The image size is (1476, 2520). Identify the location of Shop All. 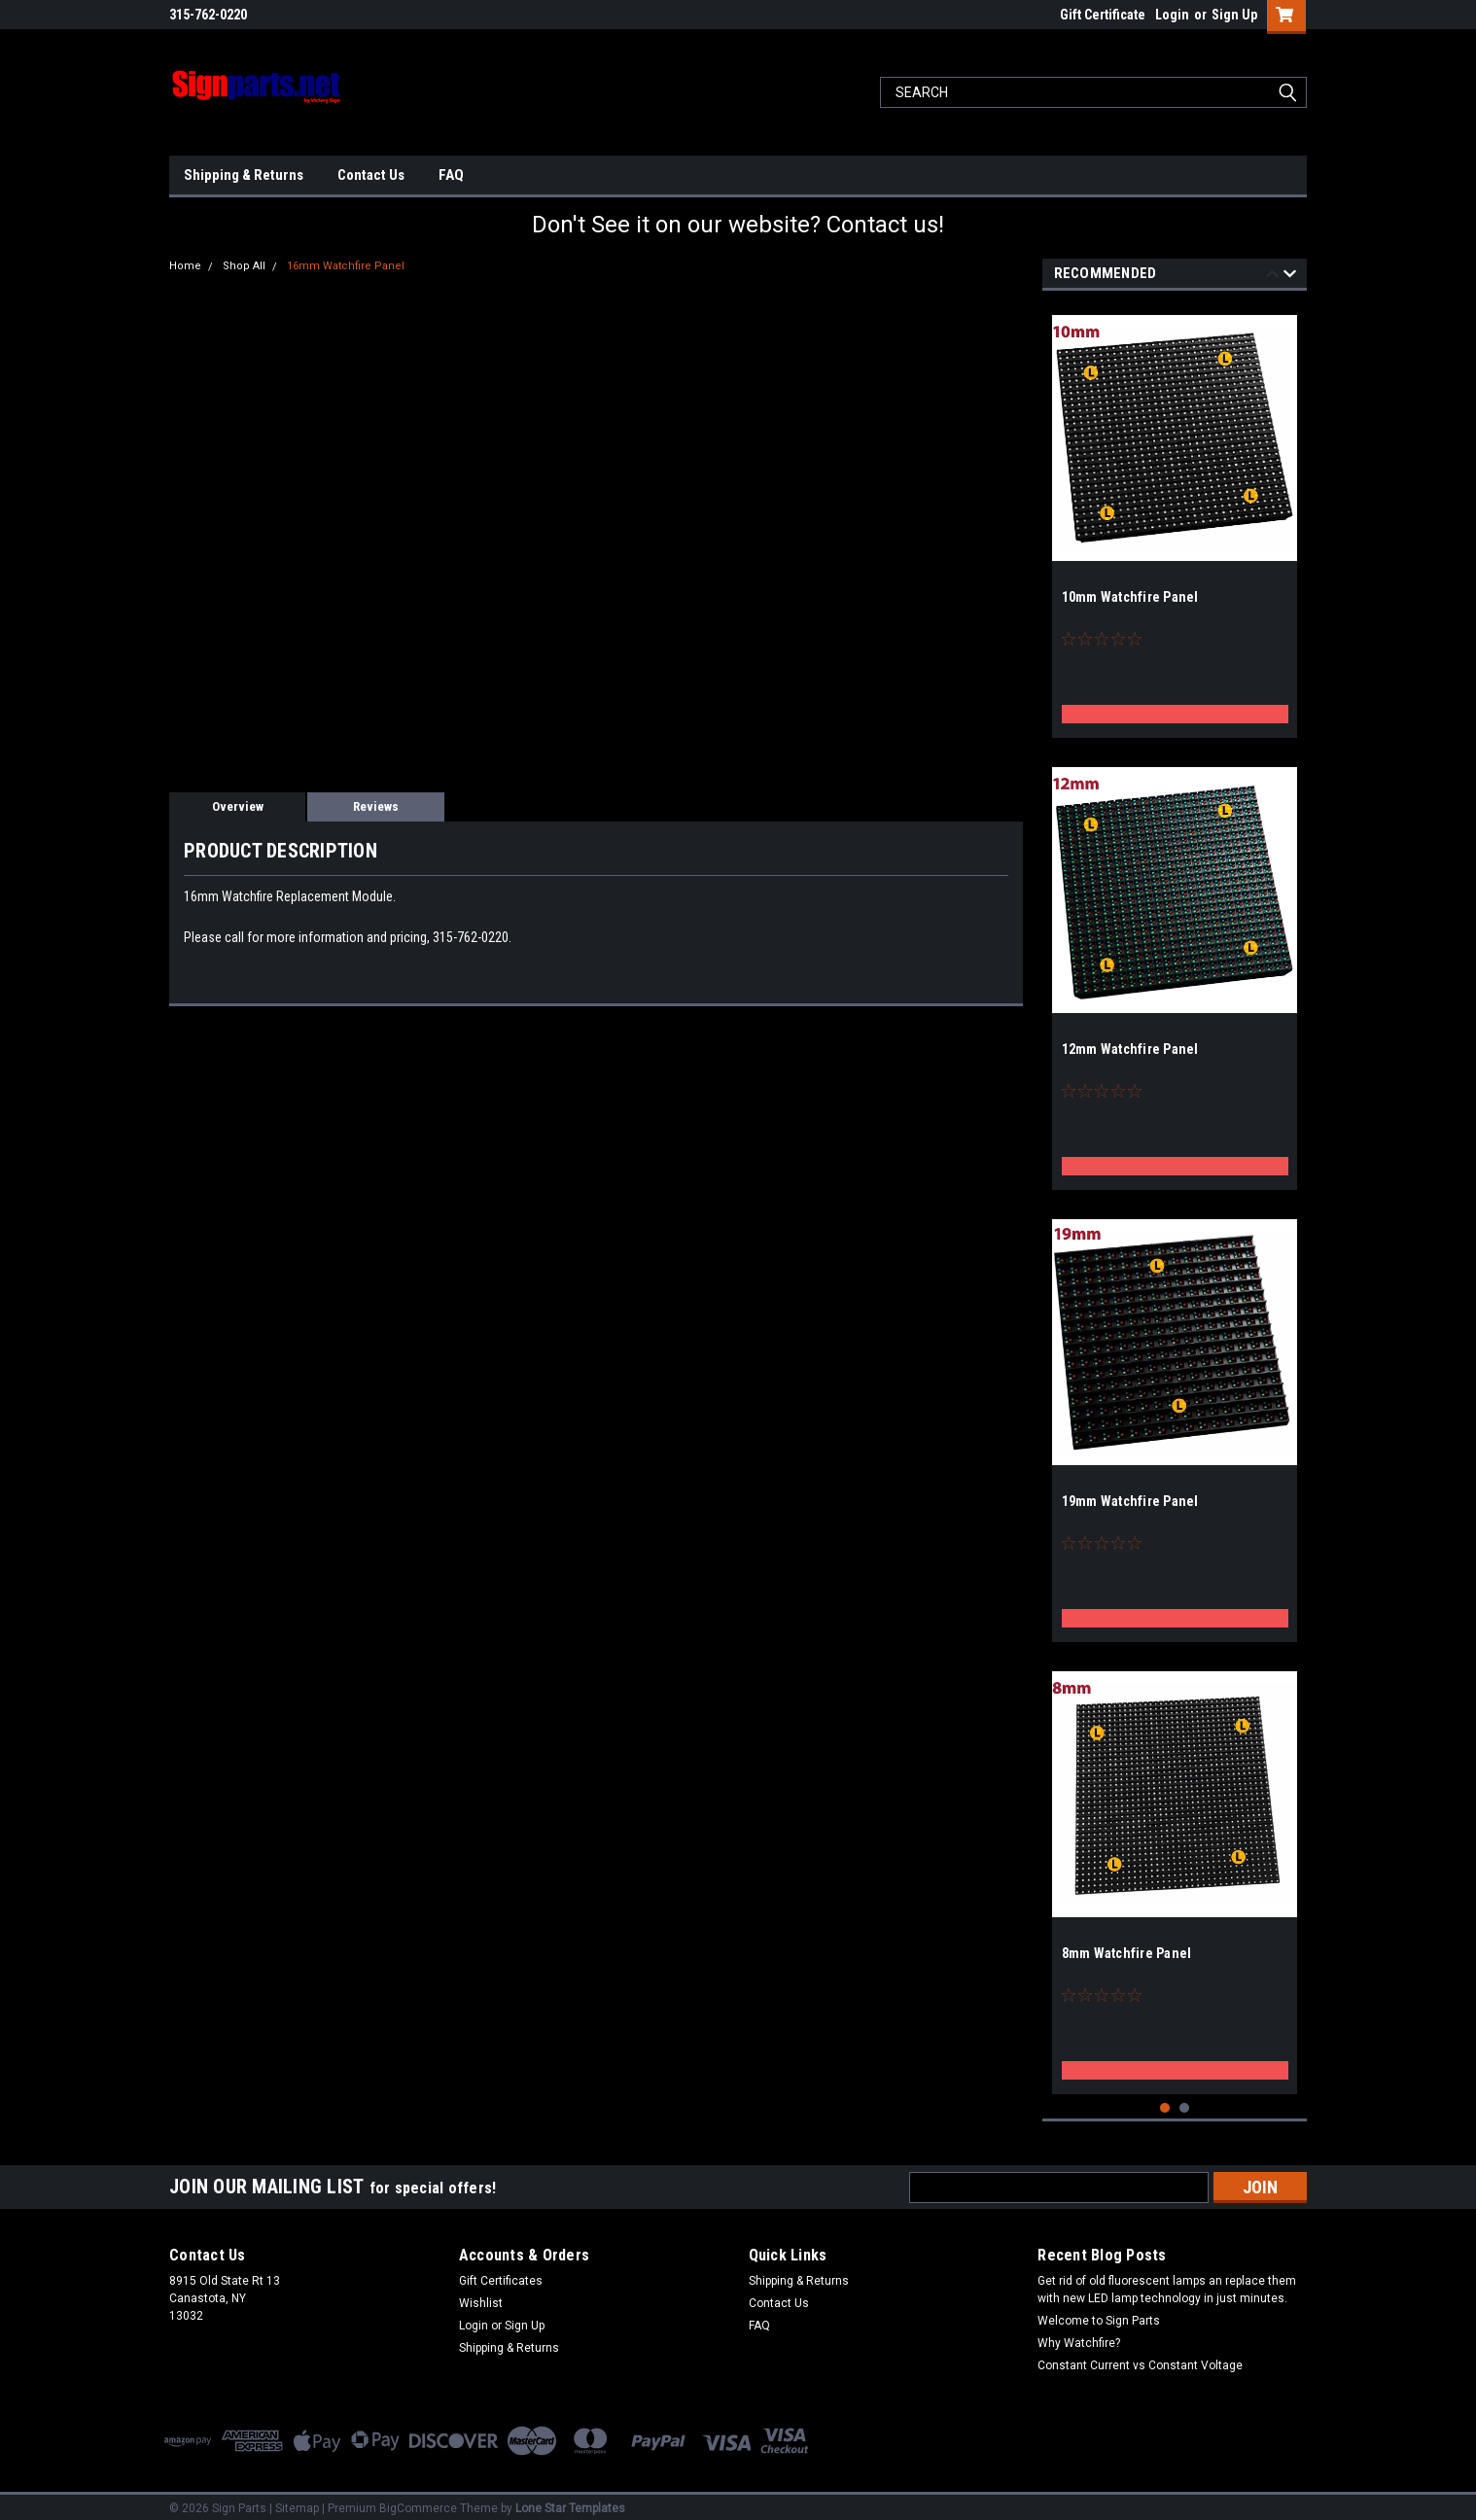
(244, 266).